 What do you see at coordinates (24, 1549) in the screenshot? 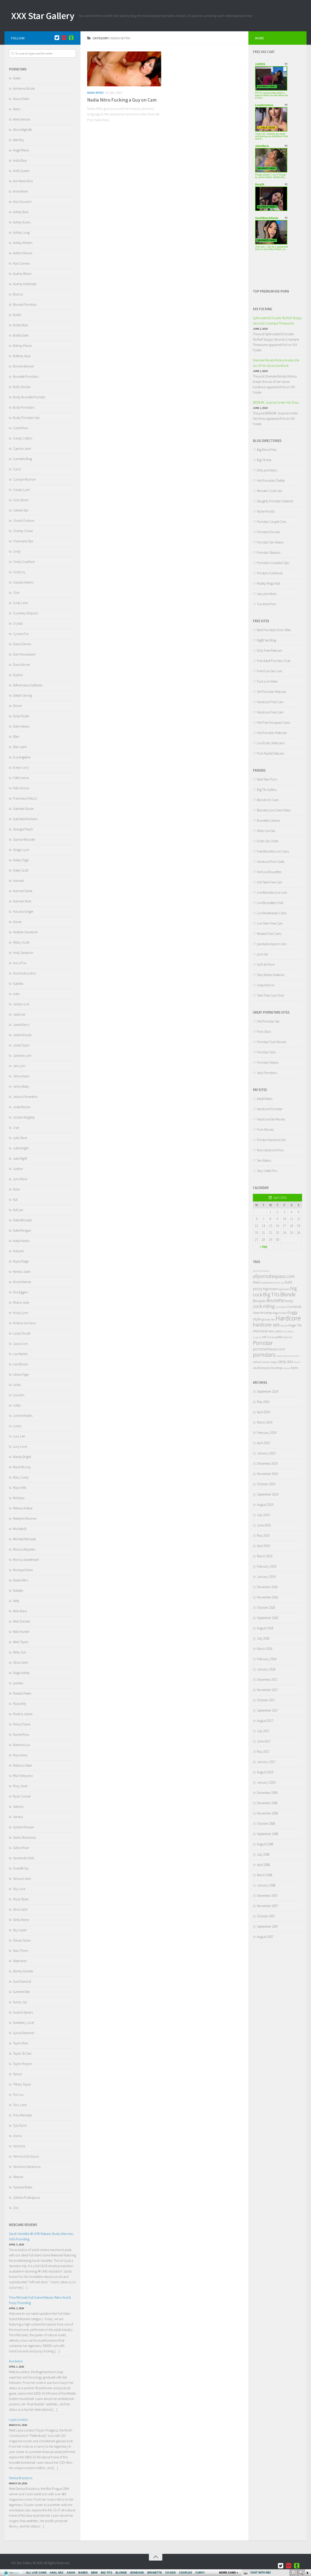
I see `Monica Mayhem` at bounding box center [24, 1549].